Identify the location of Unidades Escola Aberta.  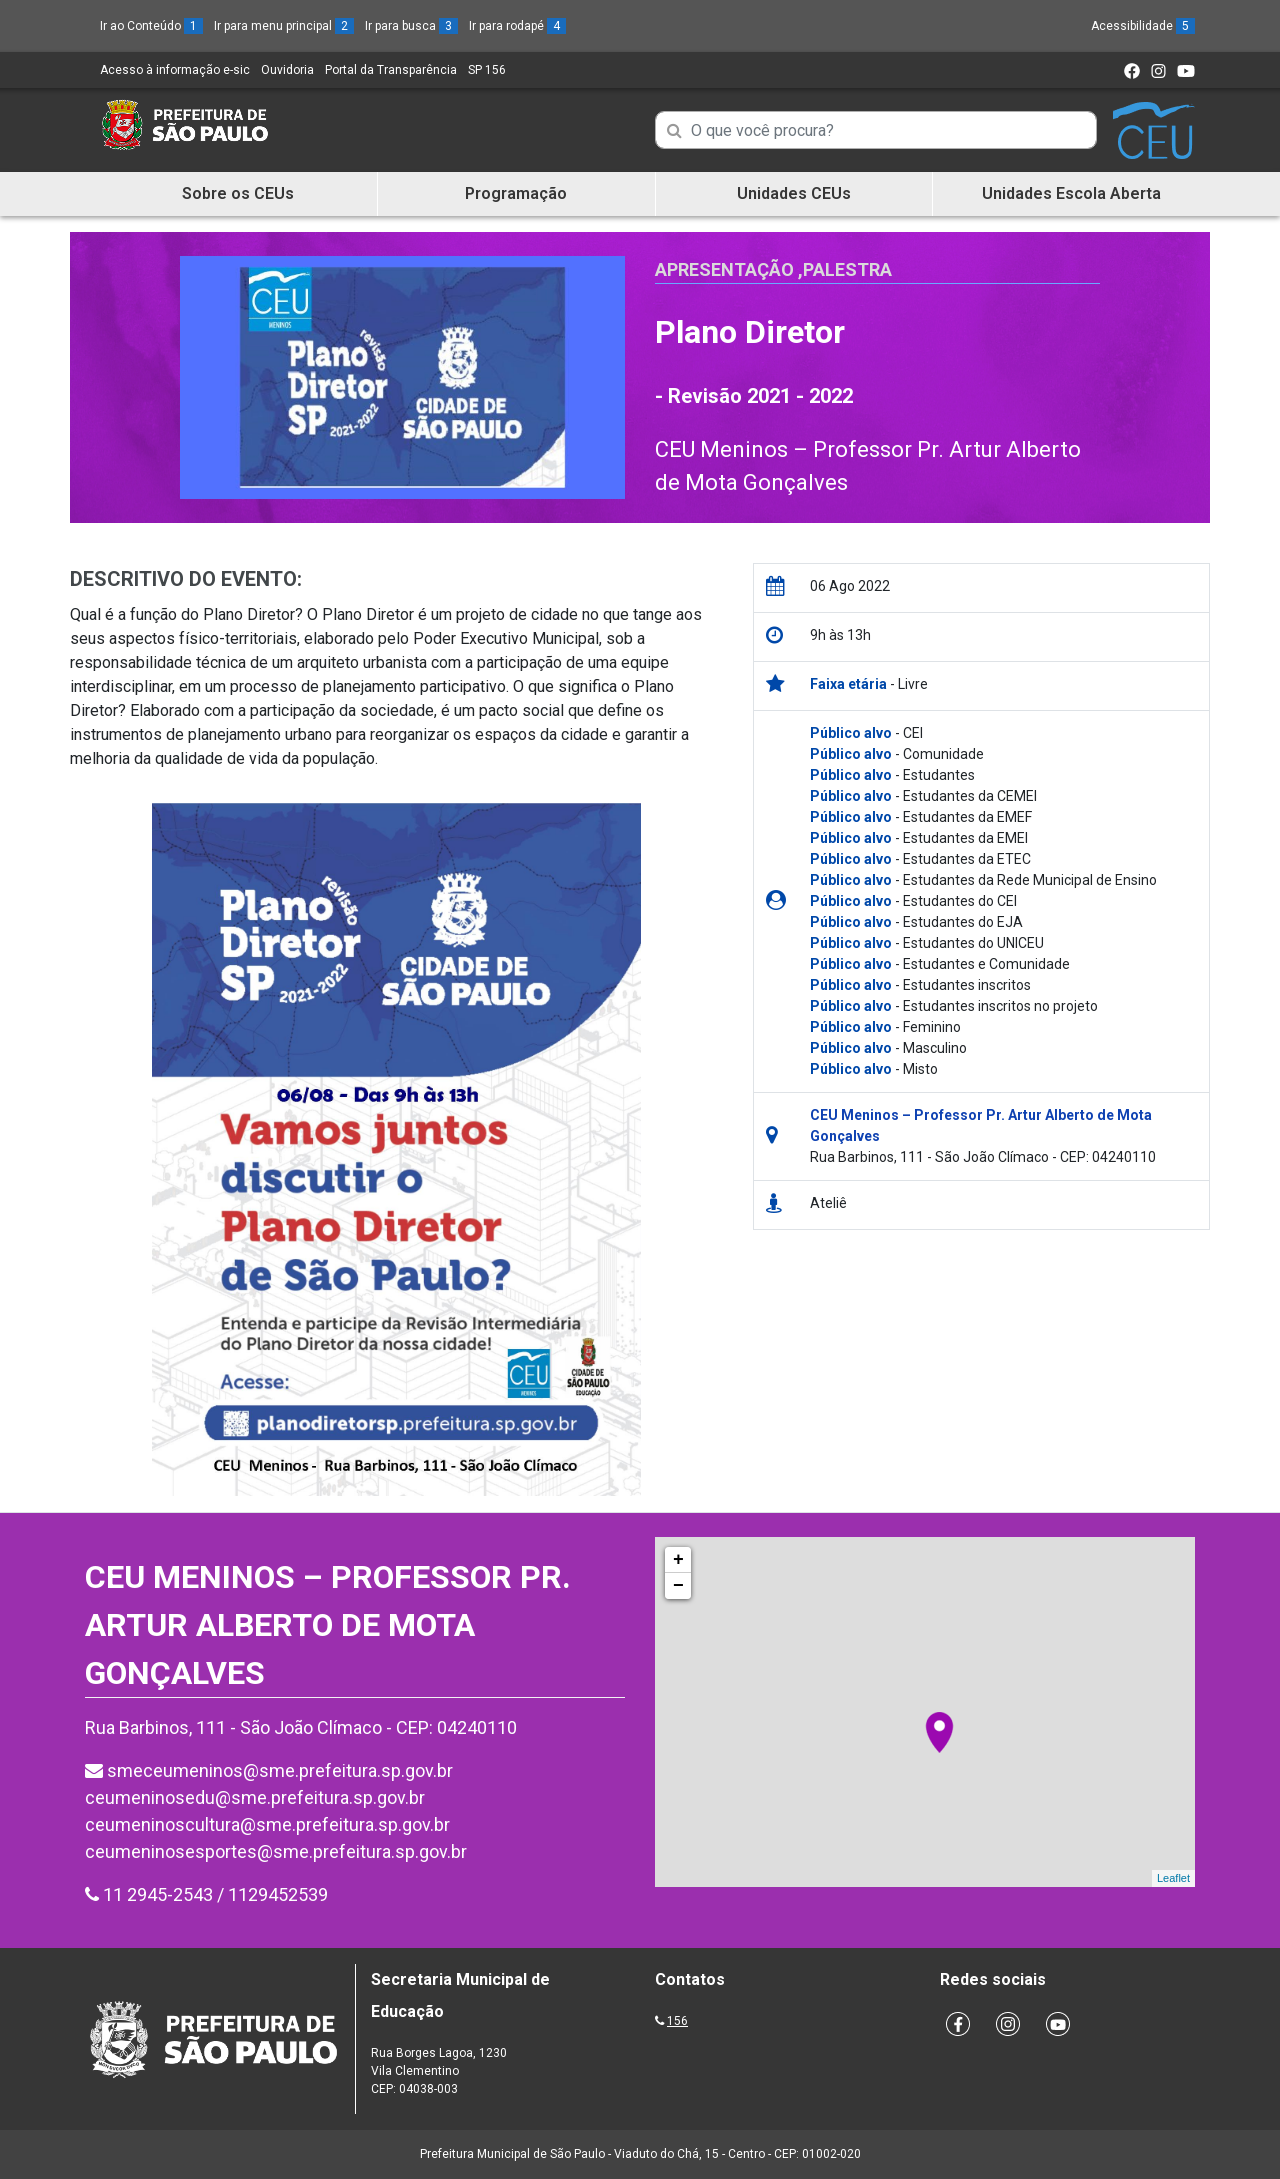
(1071, 193).